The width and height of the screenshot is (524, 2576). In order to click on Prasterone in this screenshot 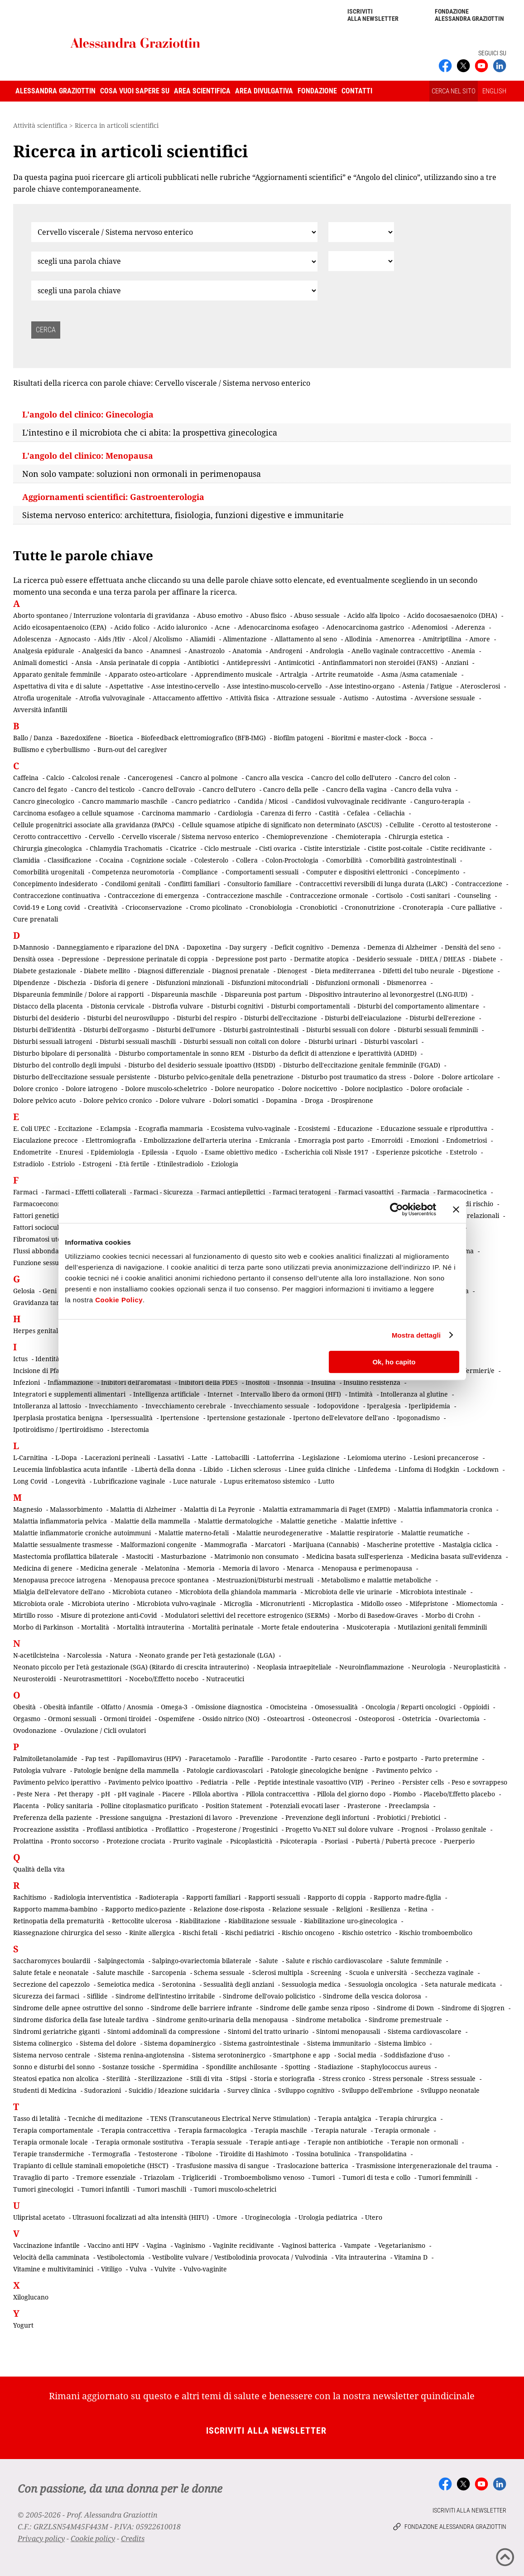, I will do `click(364, 1805)`.